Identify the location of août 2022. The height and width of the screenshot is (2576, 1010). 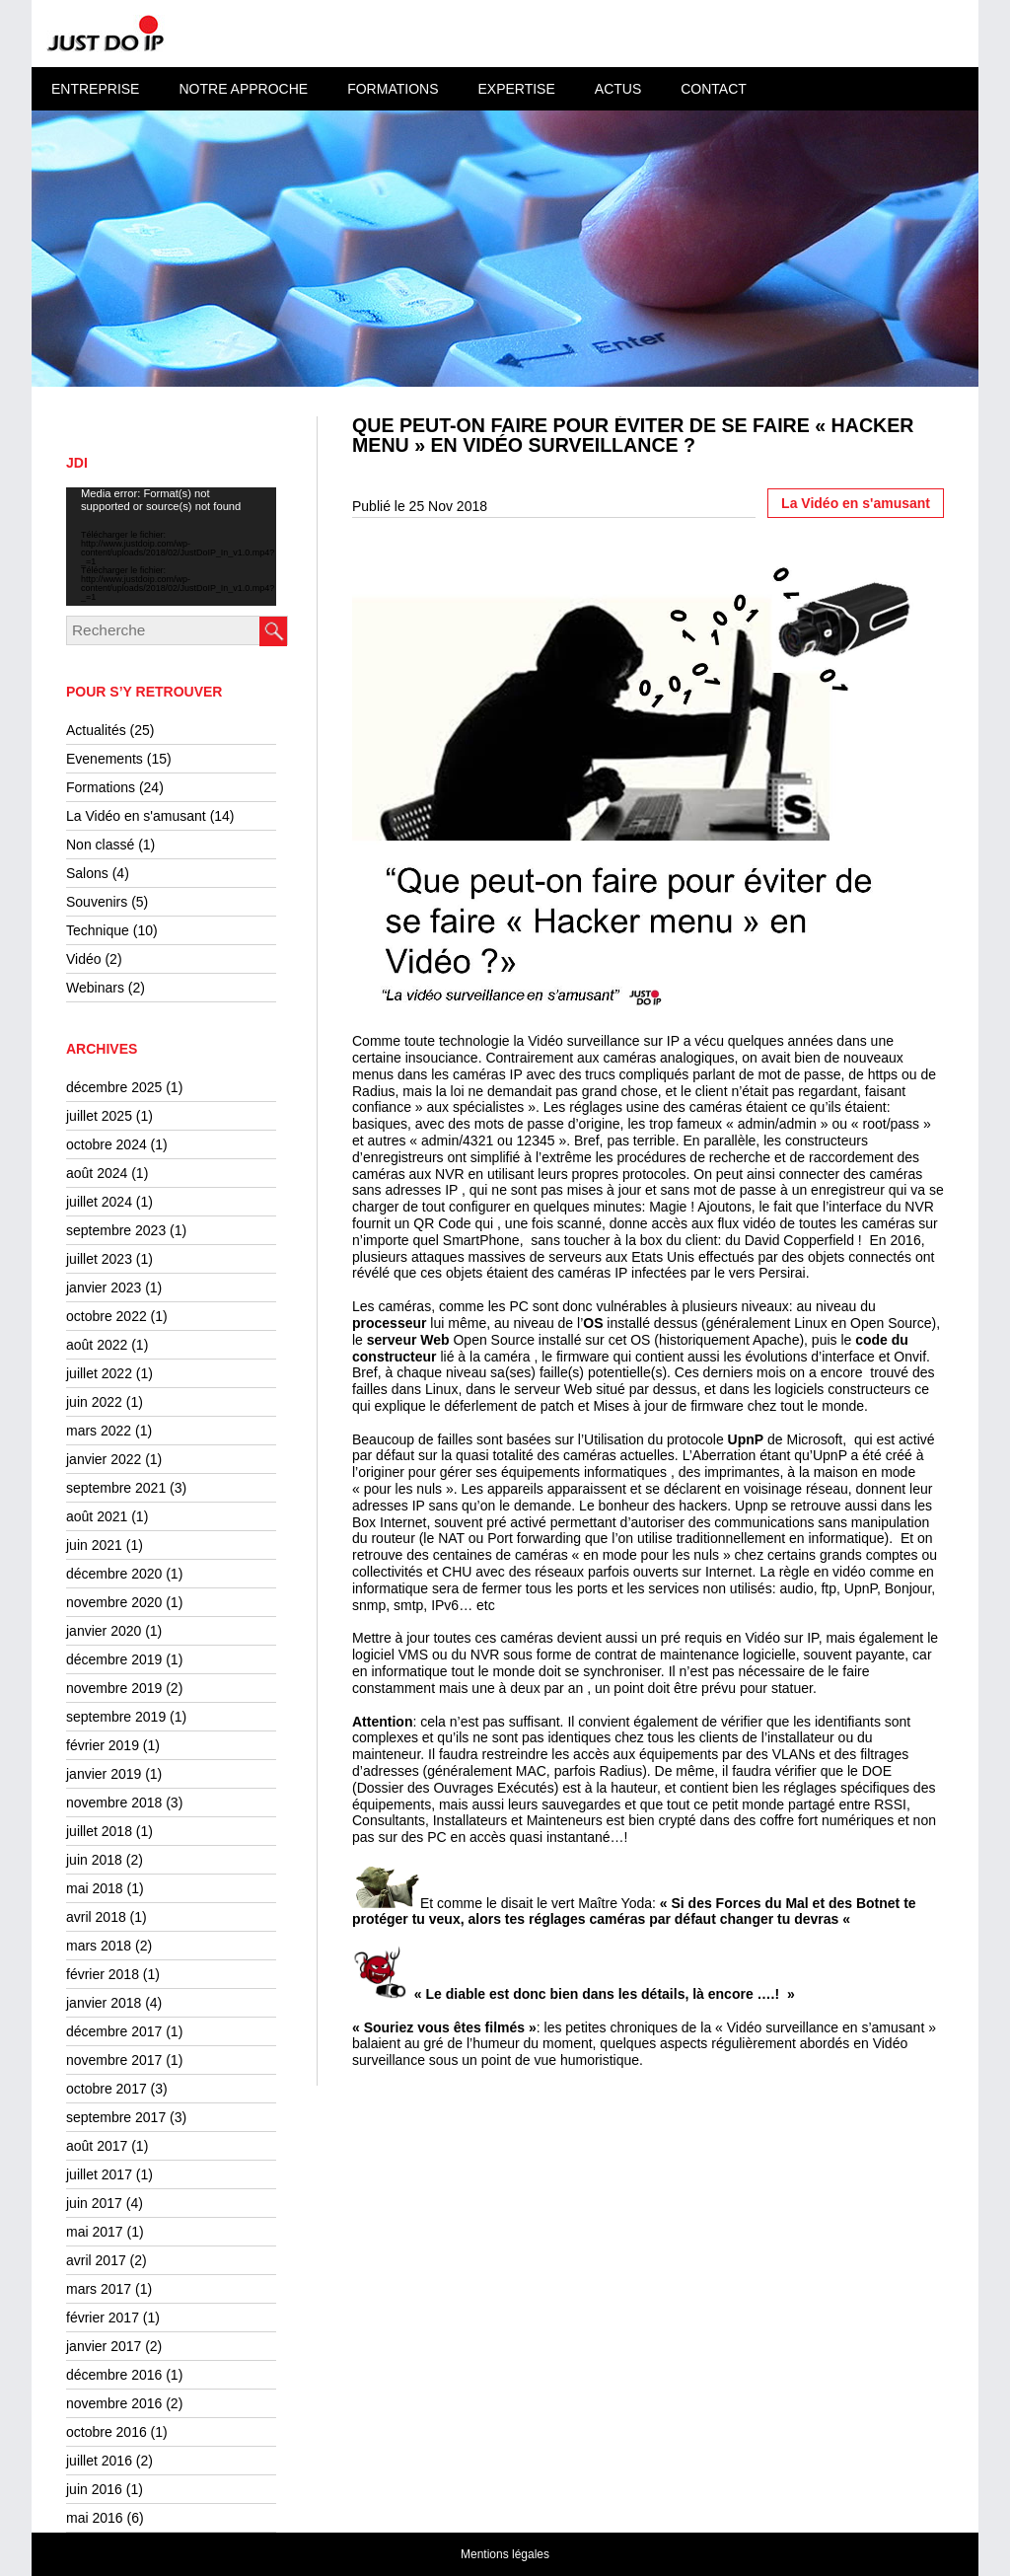
(96, 1345).